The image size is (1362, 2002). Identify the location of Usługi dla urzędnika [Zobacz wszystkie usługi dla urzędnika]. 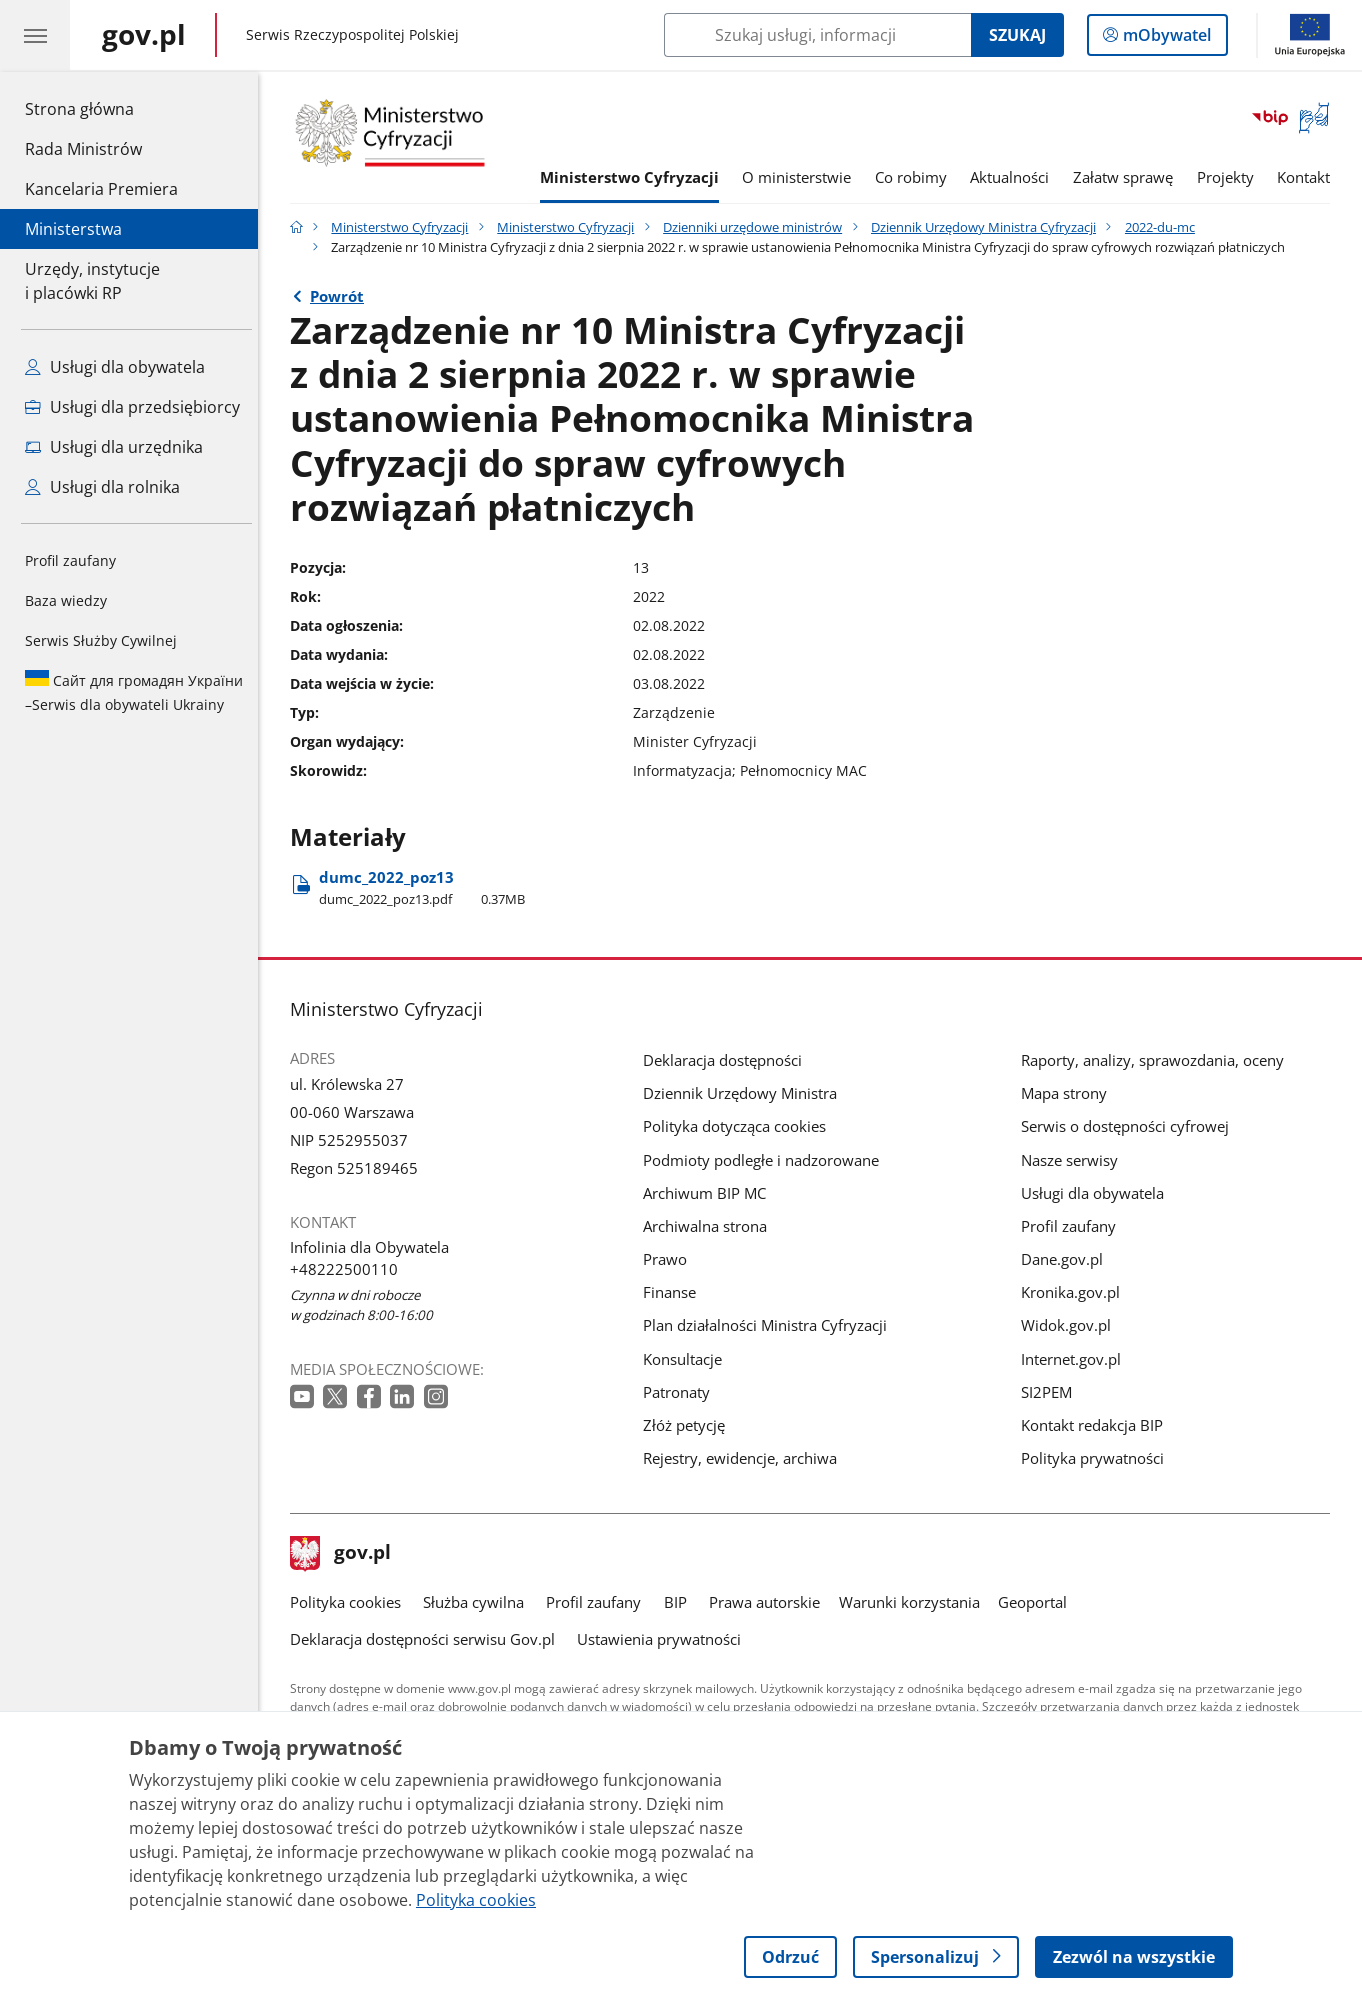
(114, 447).